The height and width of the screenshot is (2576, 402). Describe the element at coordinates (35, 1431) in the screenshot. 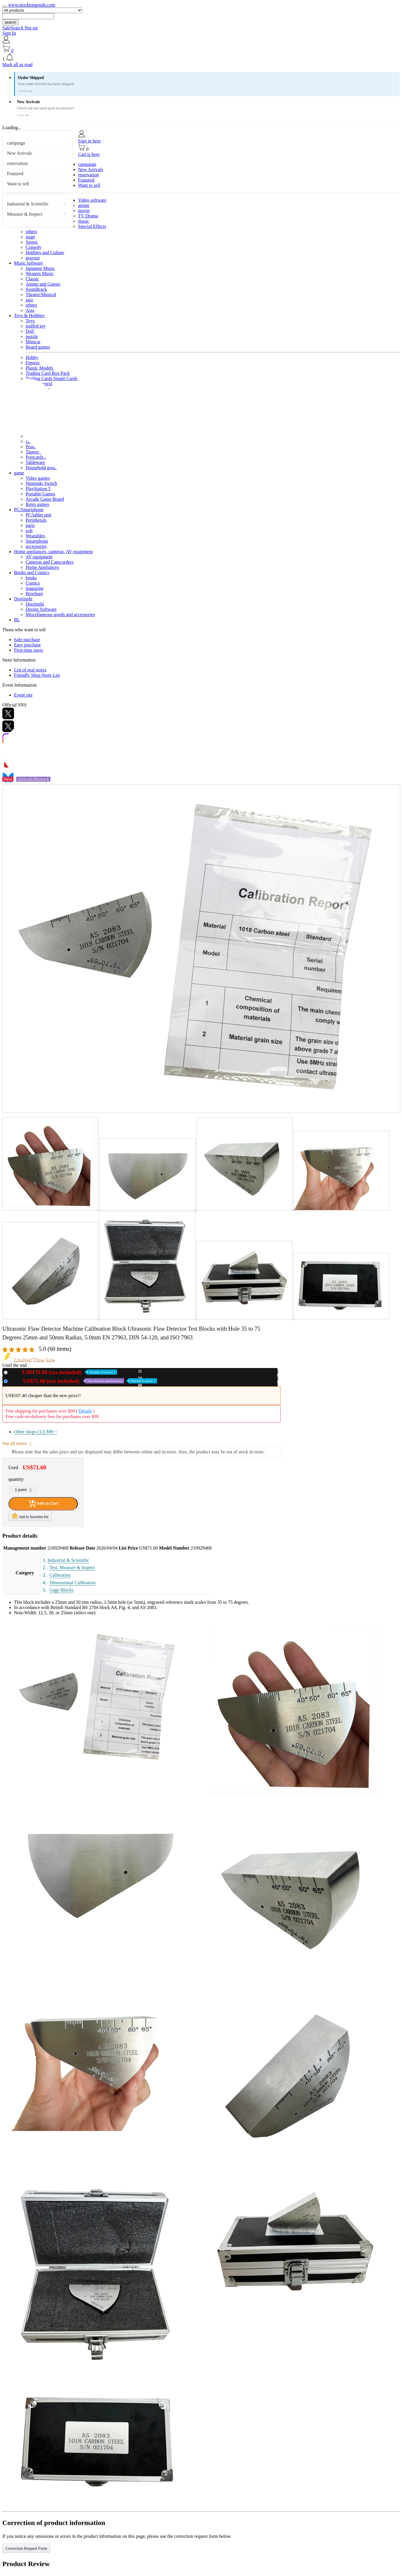

I see `Other shops (12)` at that location.